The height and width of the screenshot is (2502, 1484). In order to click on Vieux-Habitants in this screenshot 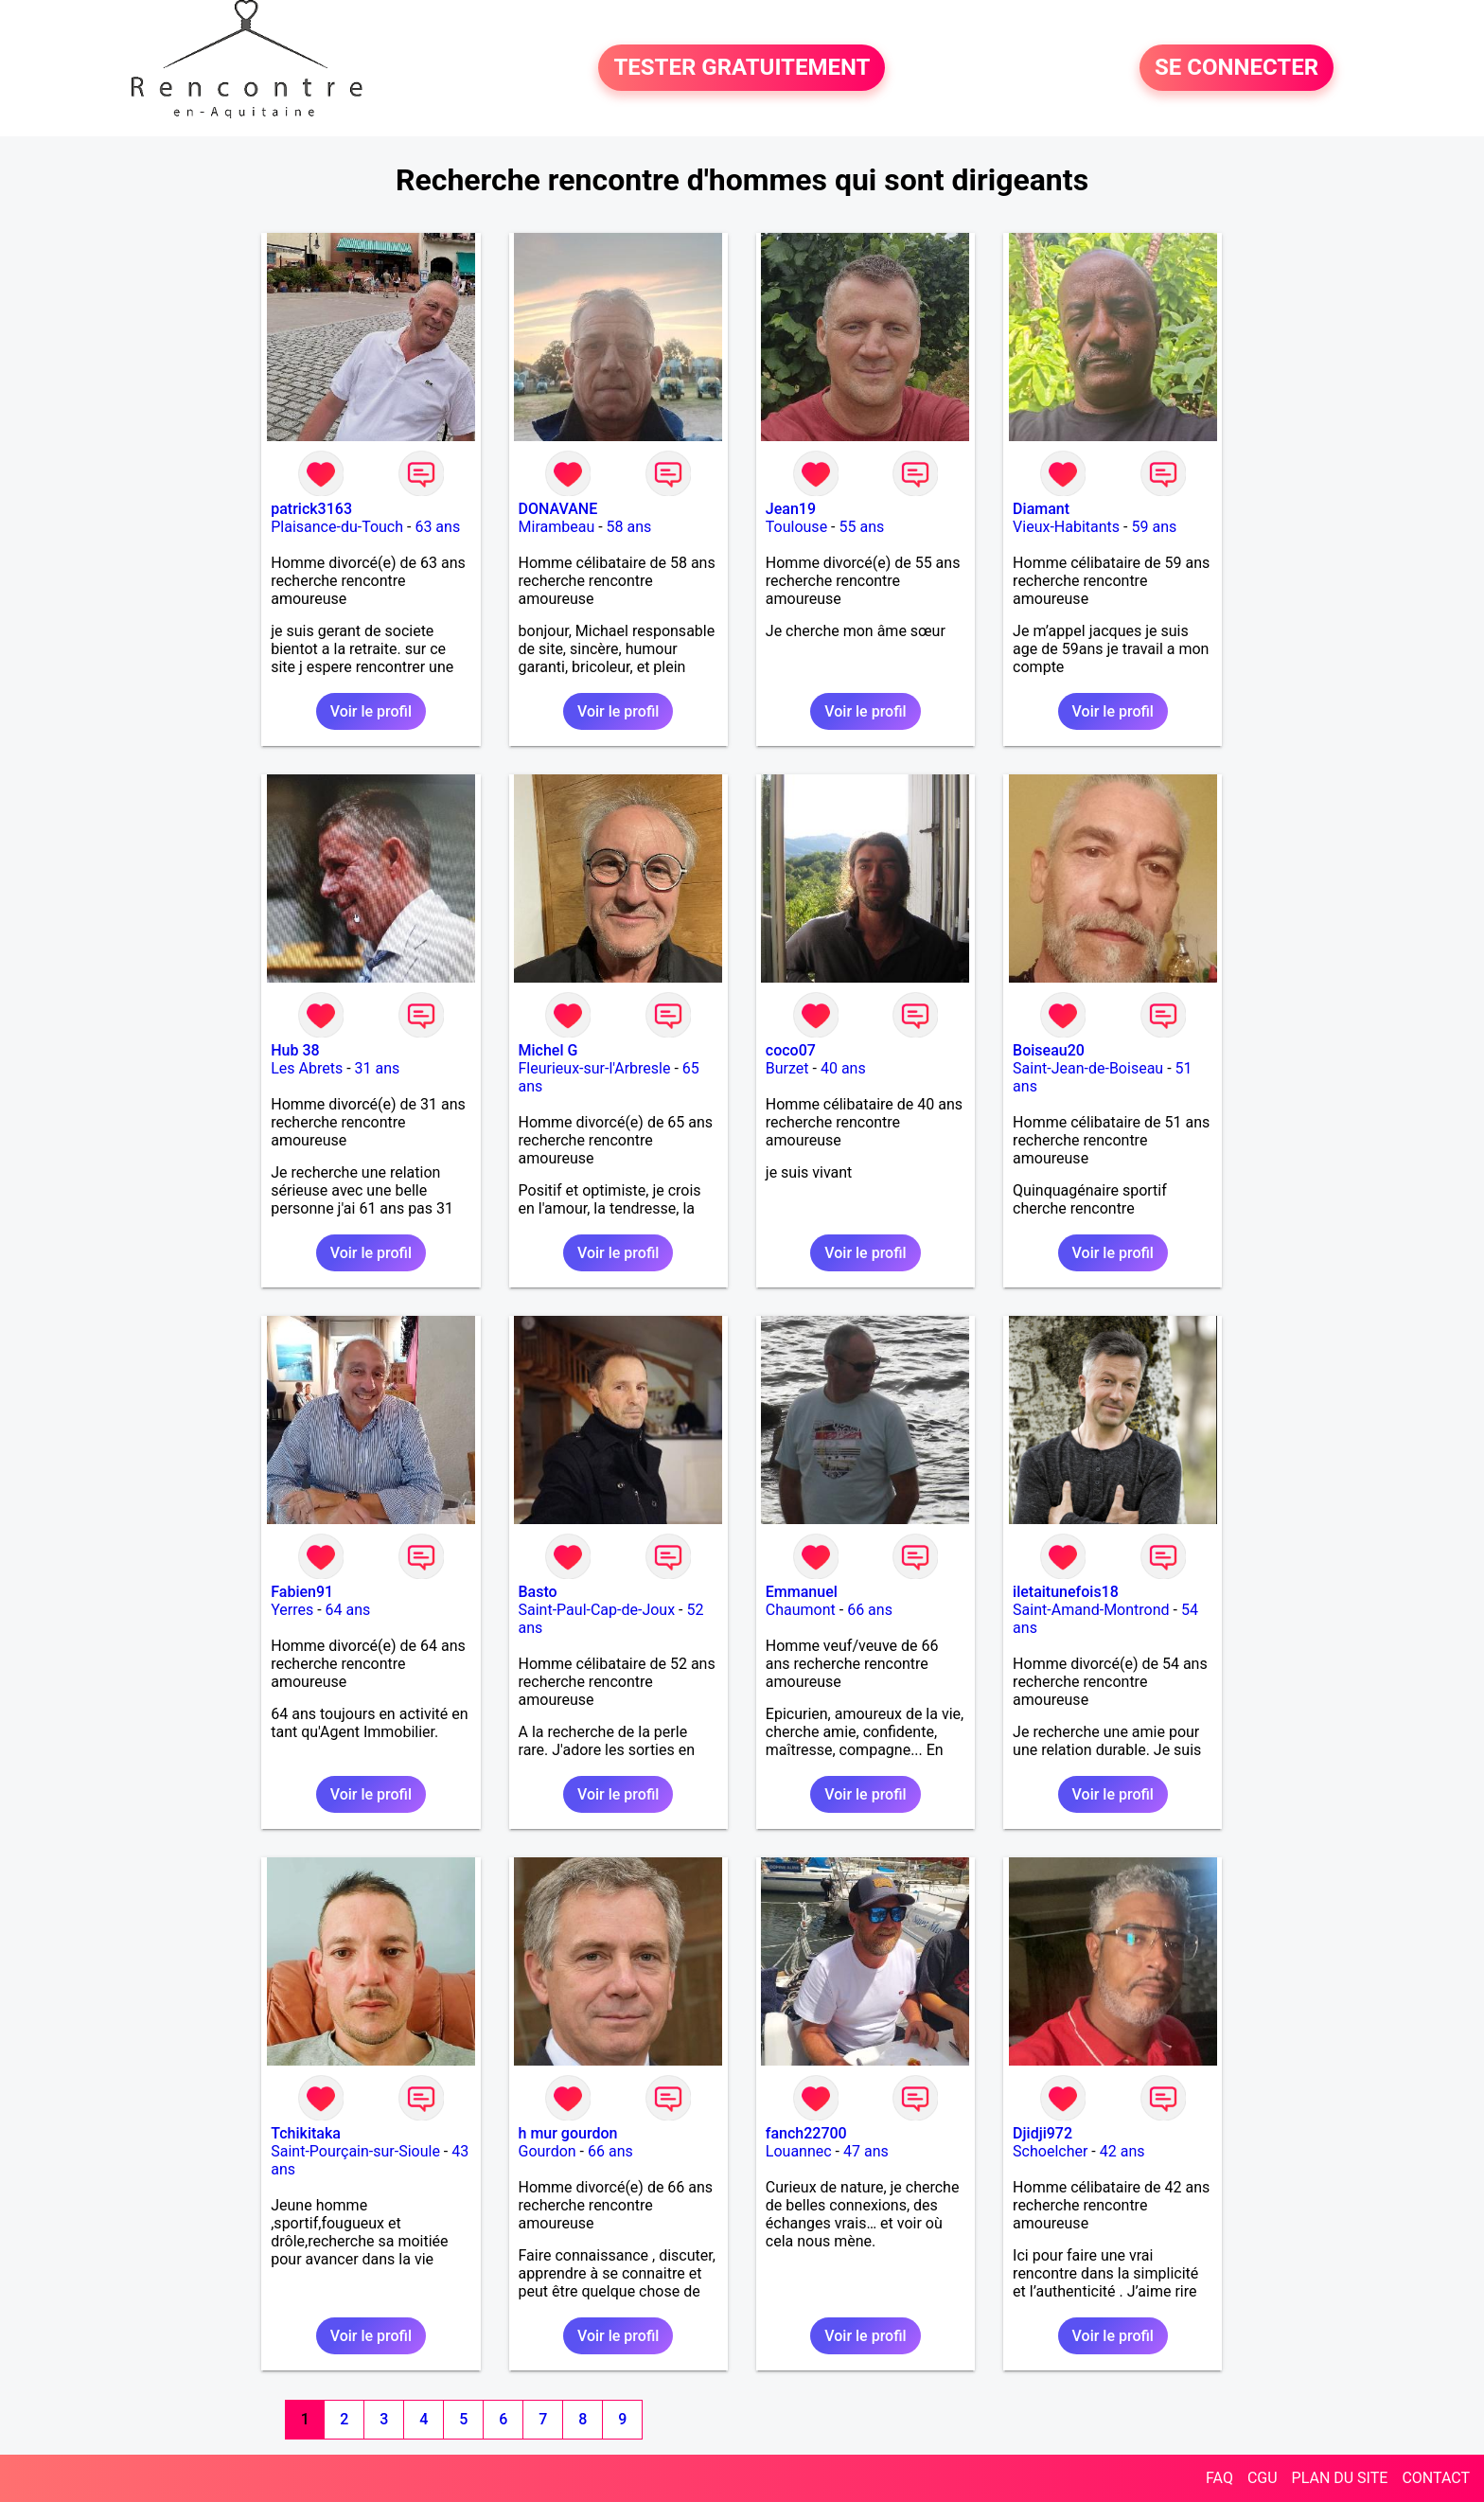, I will do `click(1066, 527)`.